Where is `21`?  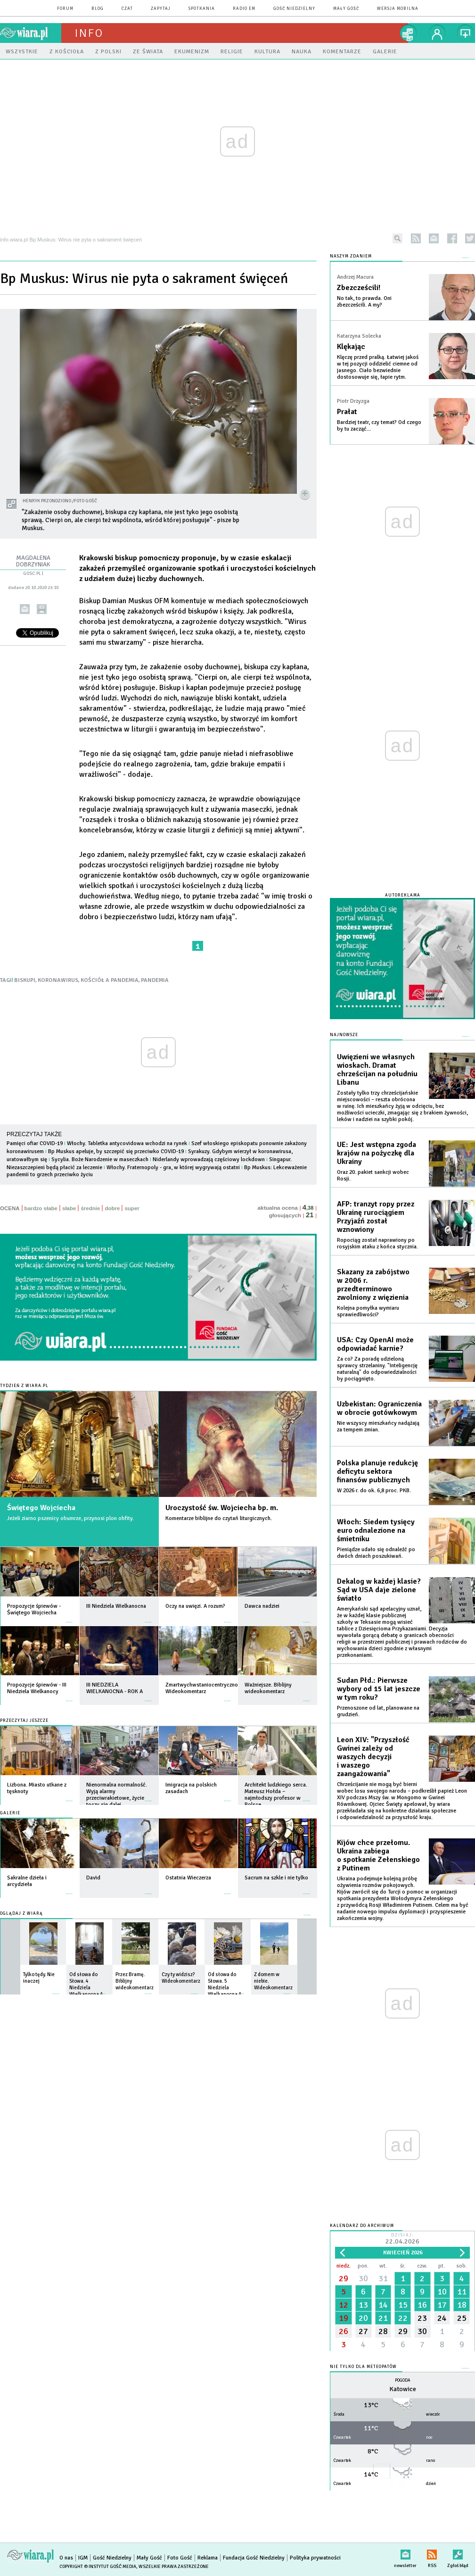 21 is located at coordinates (383, 2318).